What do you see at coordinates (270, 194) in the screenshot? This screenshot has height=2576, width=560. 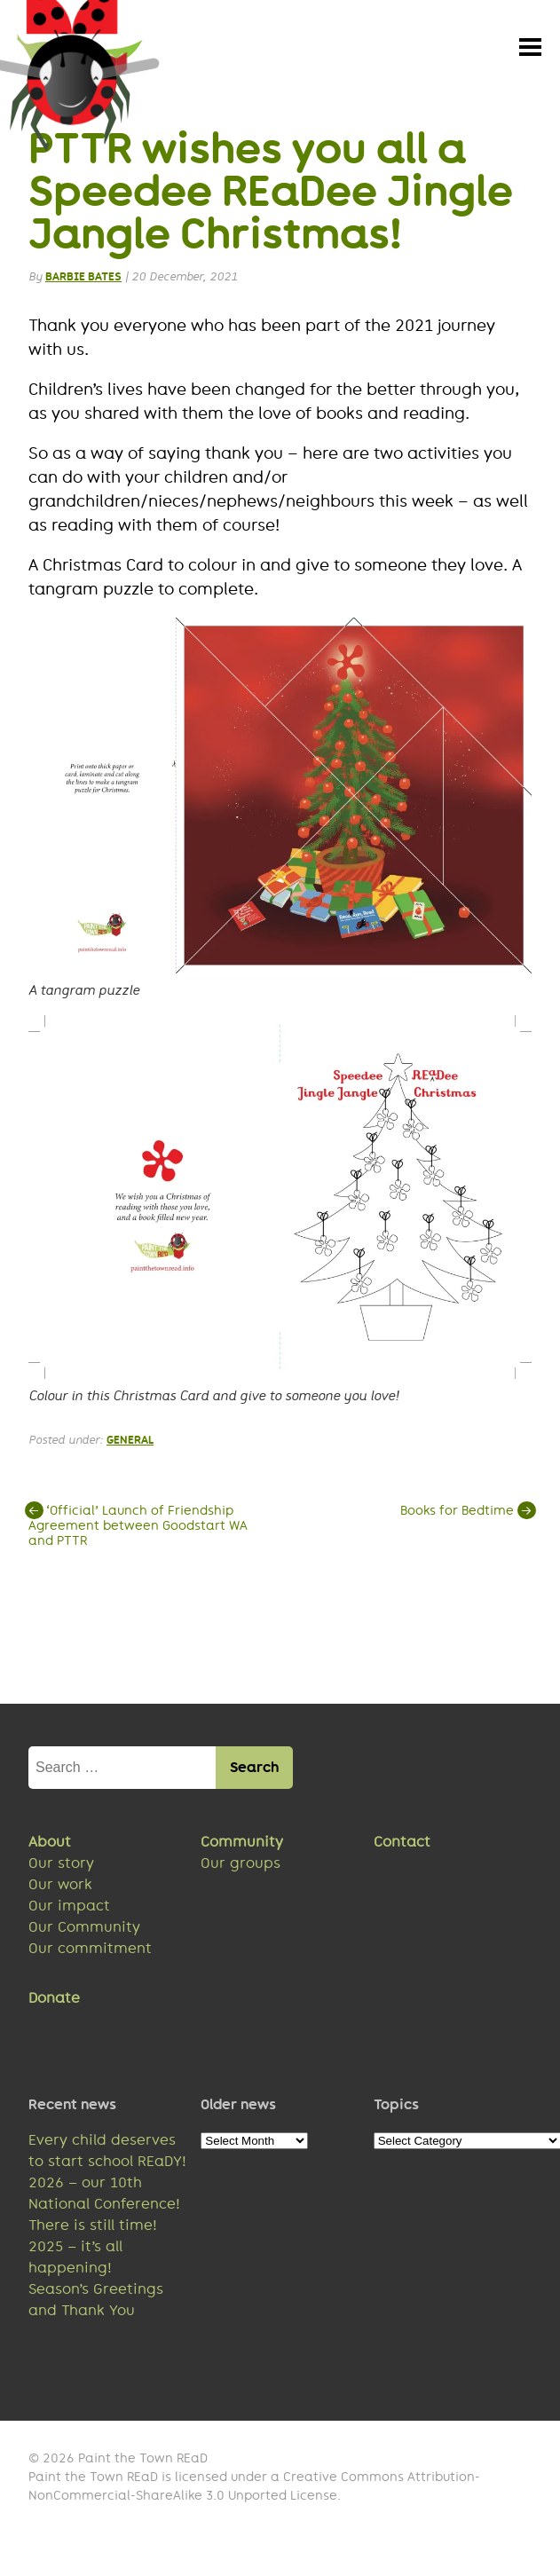 I see `PTTR wishes you all a Speedee REaDee Jingle Jangle Christmas!` at bounding box center [270, 194].